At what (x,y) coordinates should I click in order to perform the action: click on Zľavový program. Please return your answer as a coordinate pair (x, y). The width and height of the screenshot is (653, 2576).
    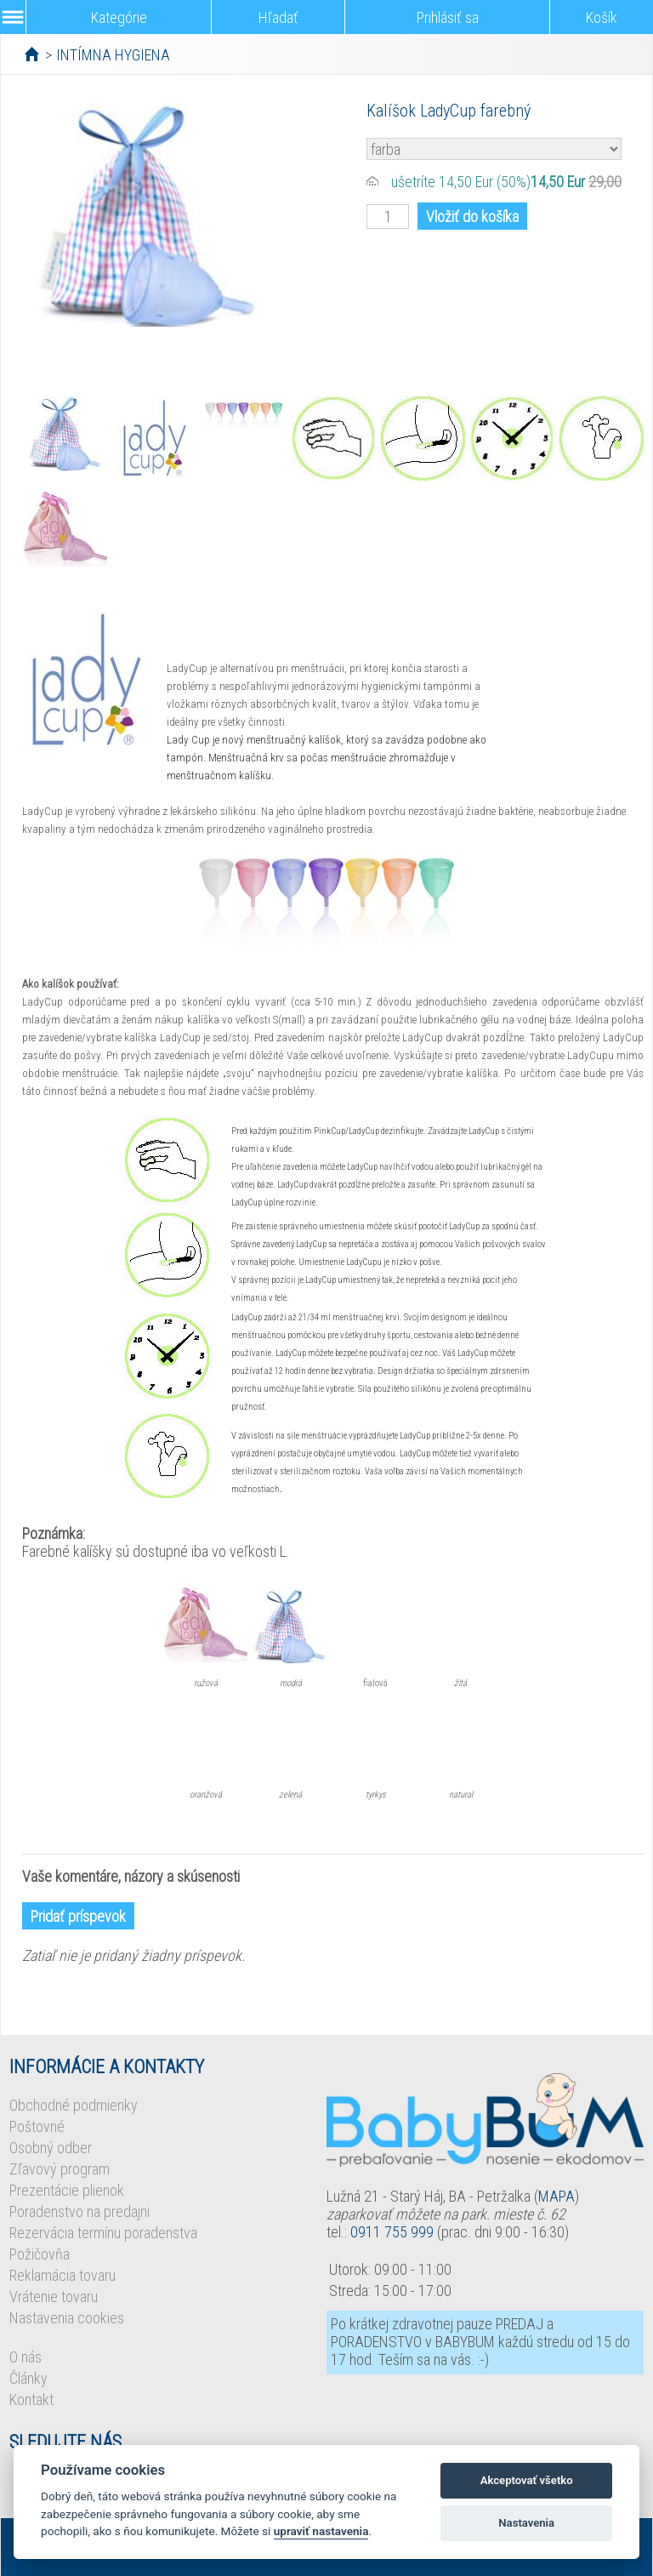
    Looking at the image, I should click on (59, 2169).